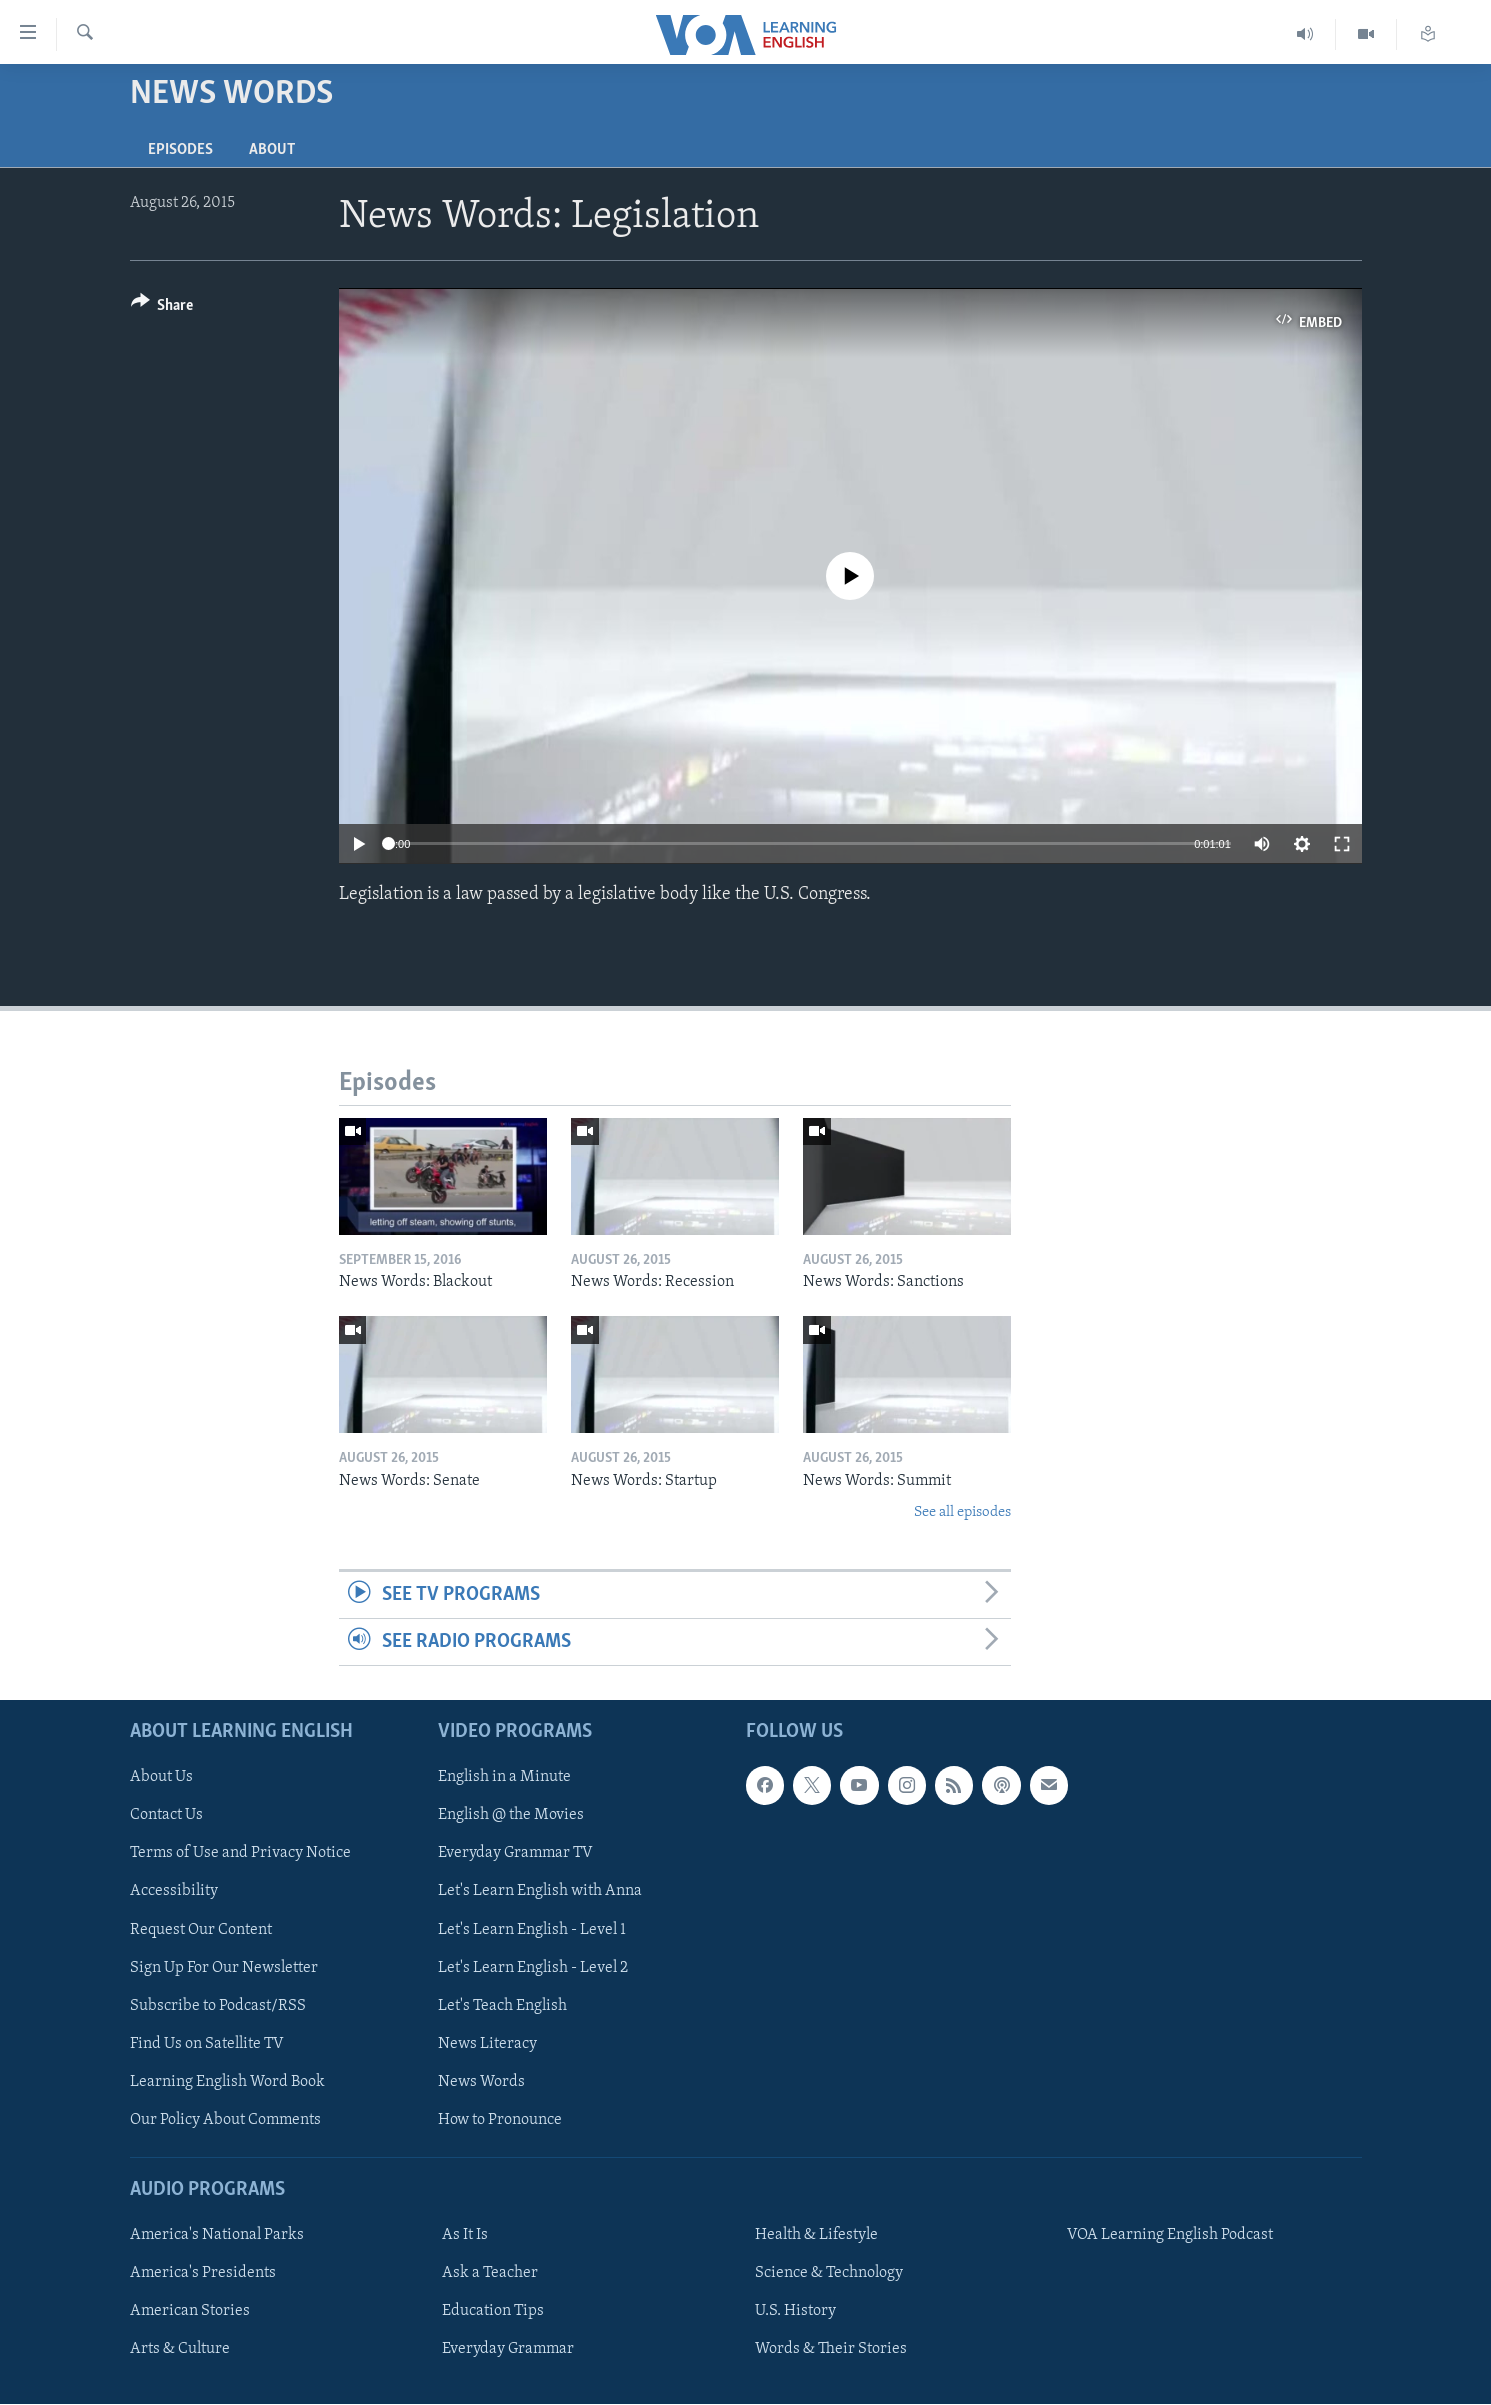 This screenshot has height=2405, width=1491. I want to click on U.S. History, so click(795, 2311).